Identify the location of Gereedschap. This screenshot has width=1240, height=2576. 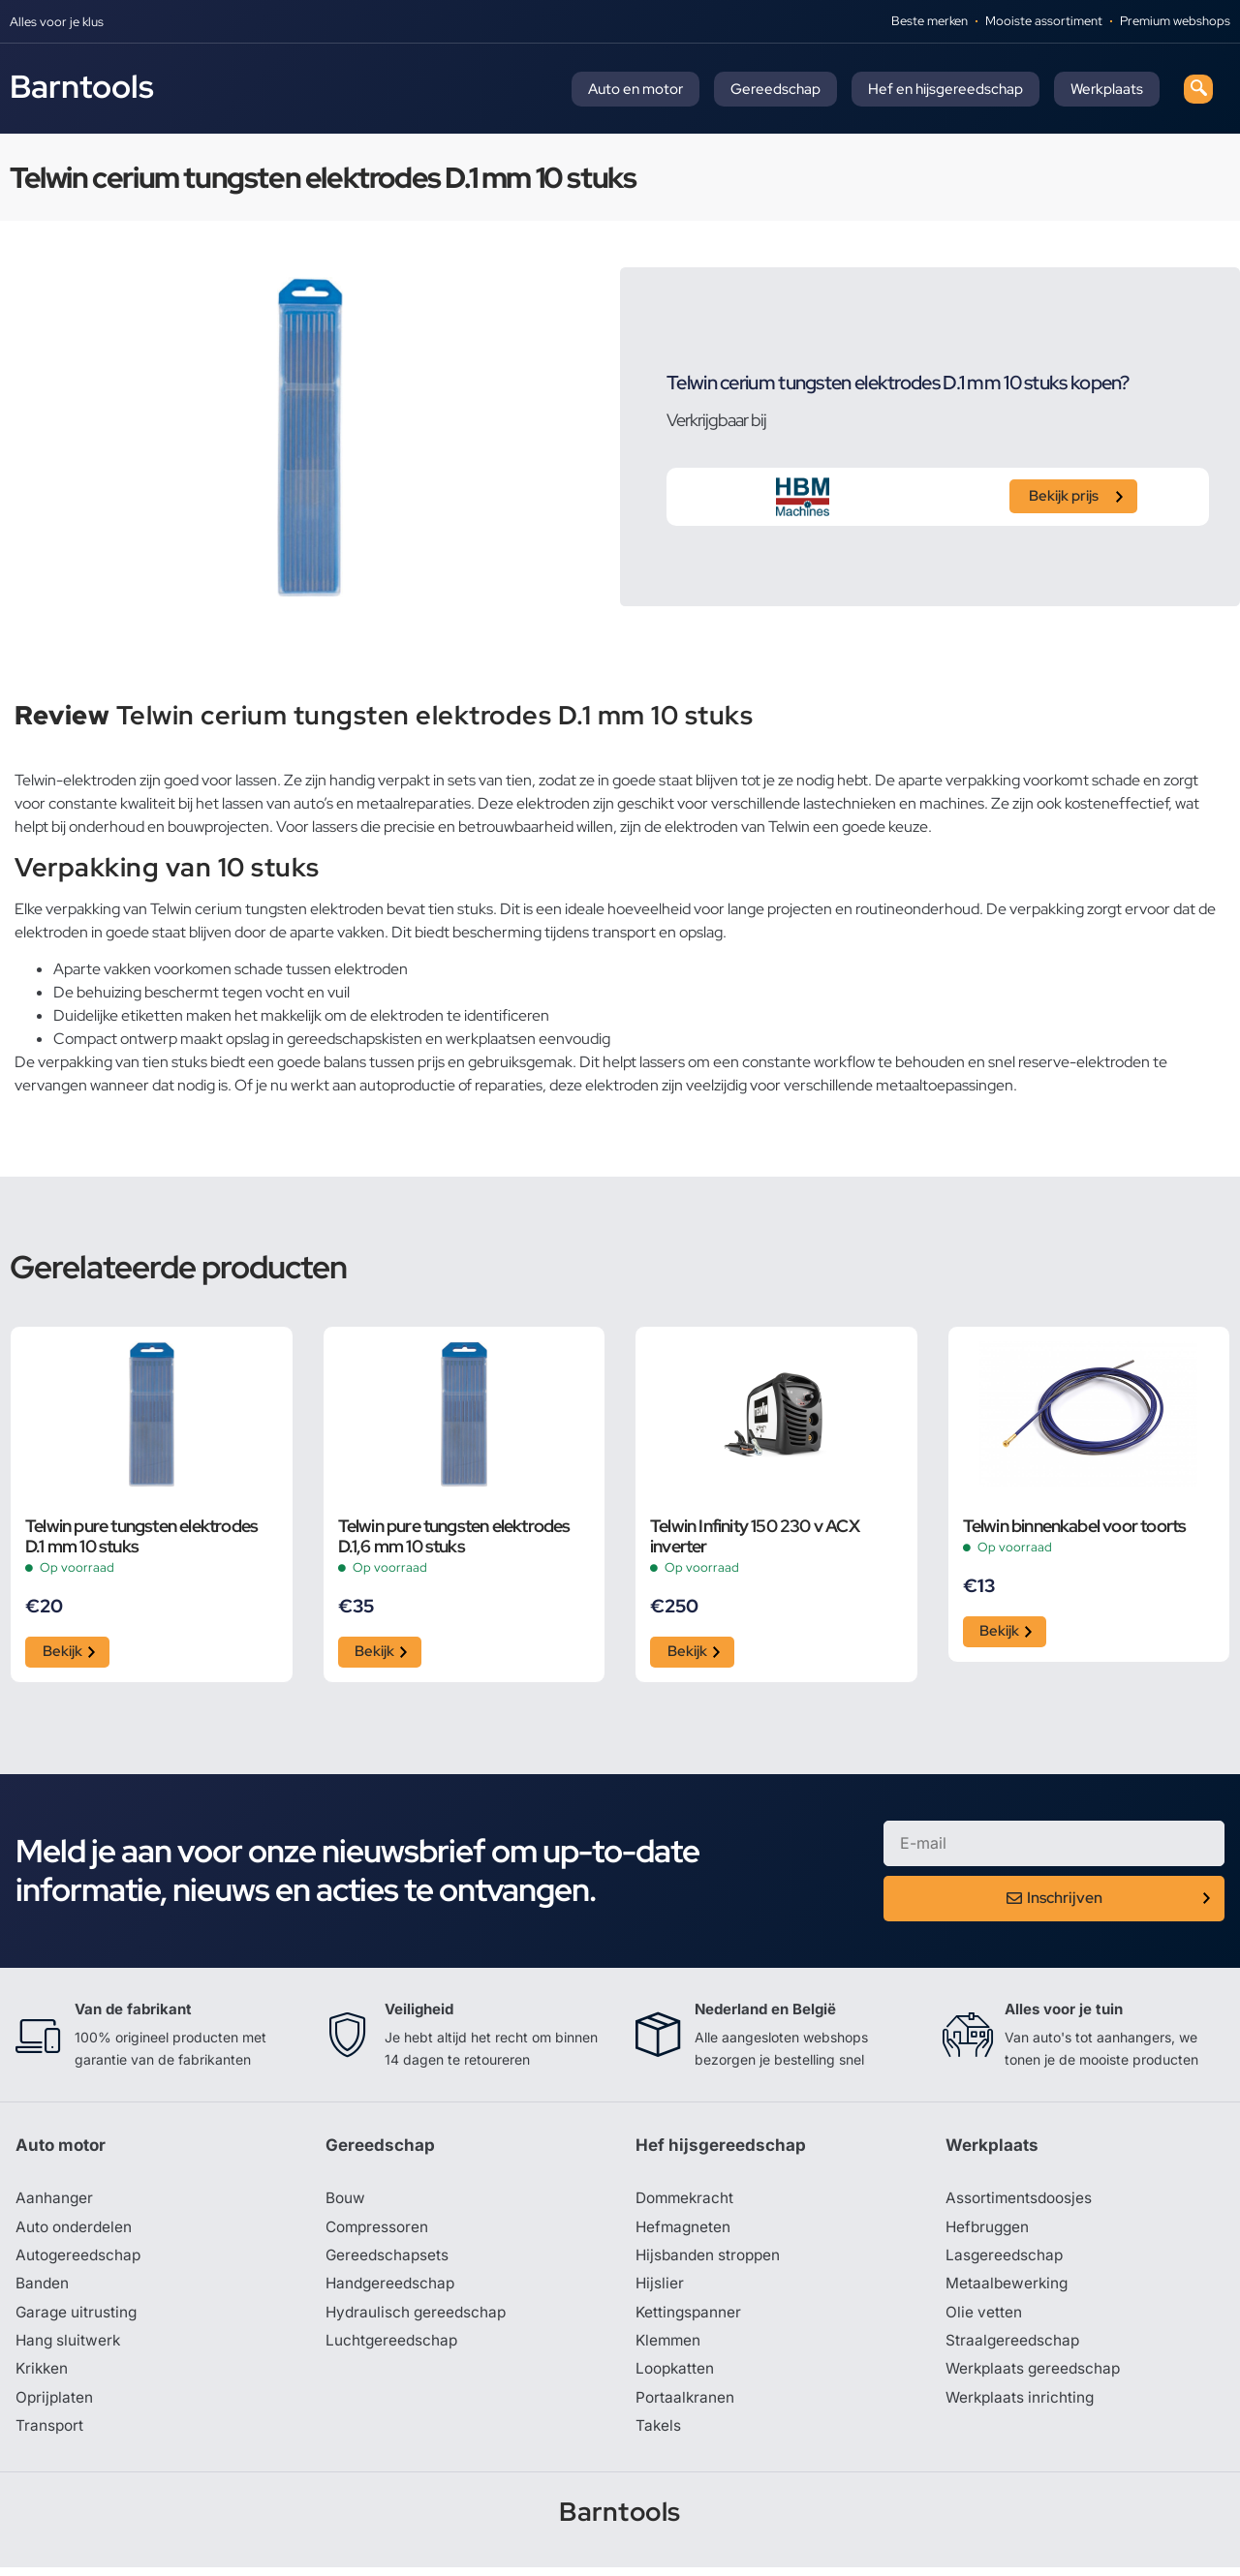
(775, 89).